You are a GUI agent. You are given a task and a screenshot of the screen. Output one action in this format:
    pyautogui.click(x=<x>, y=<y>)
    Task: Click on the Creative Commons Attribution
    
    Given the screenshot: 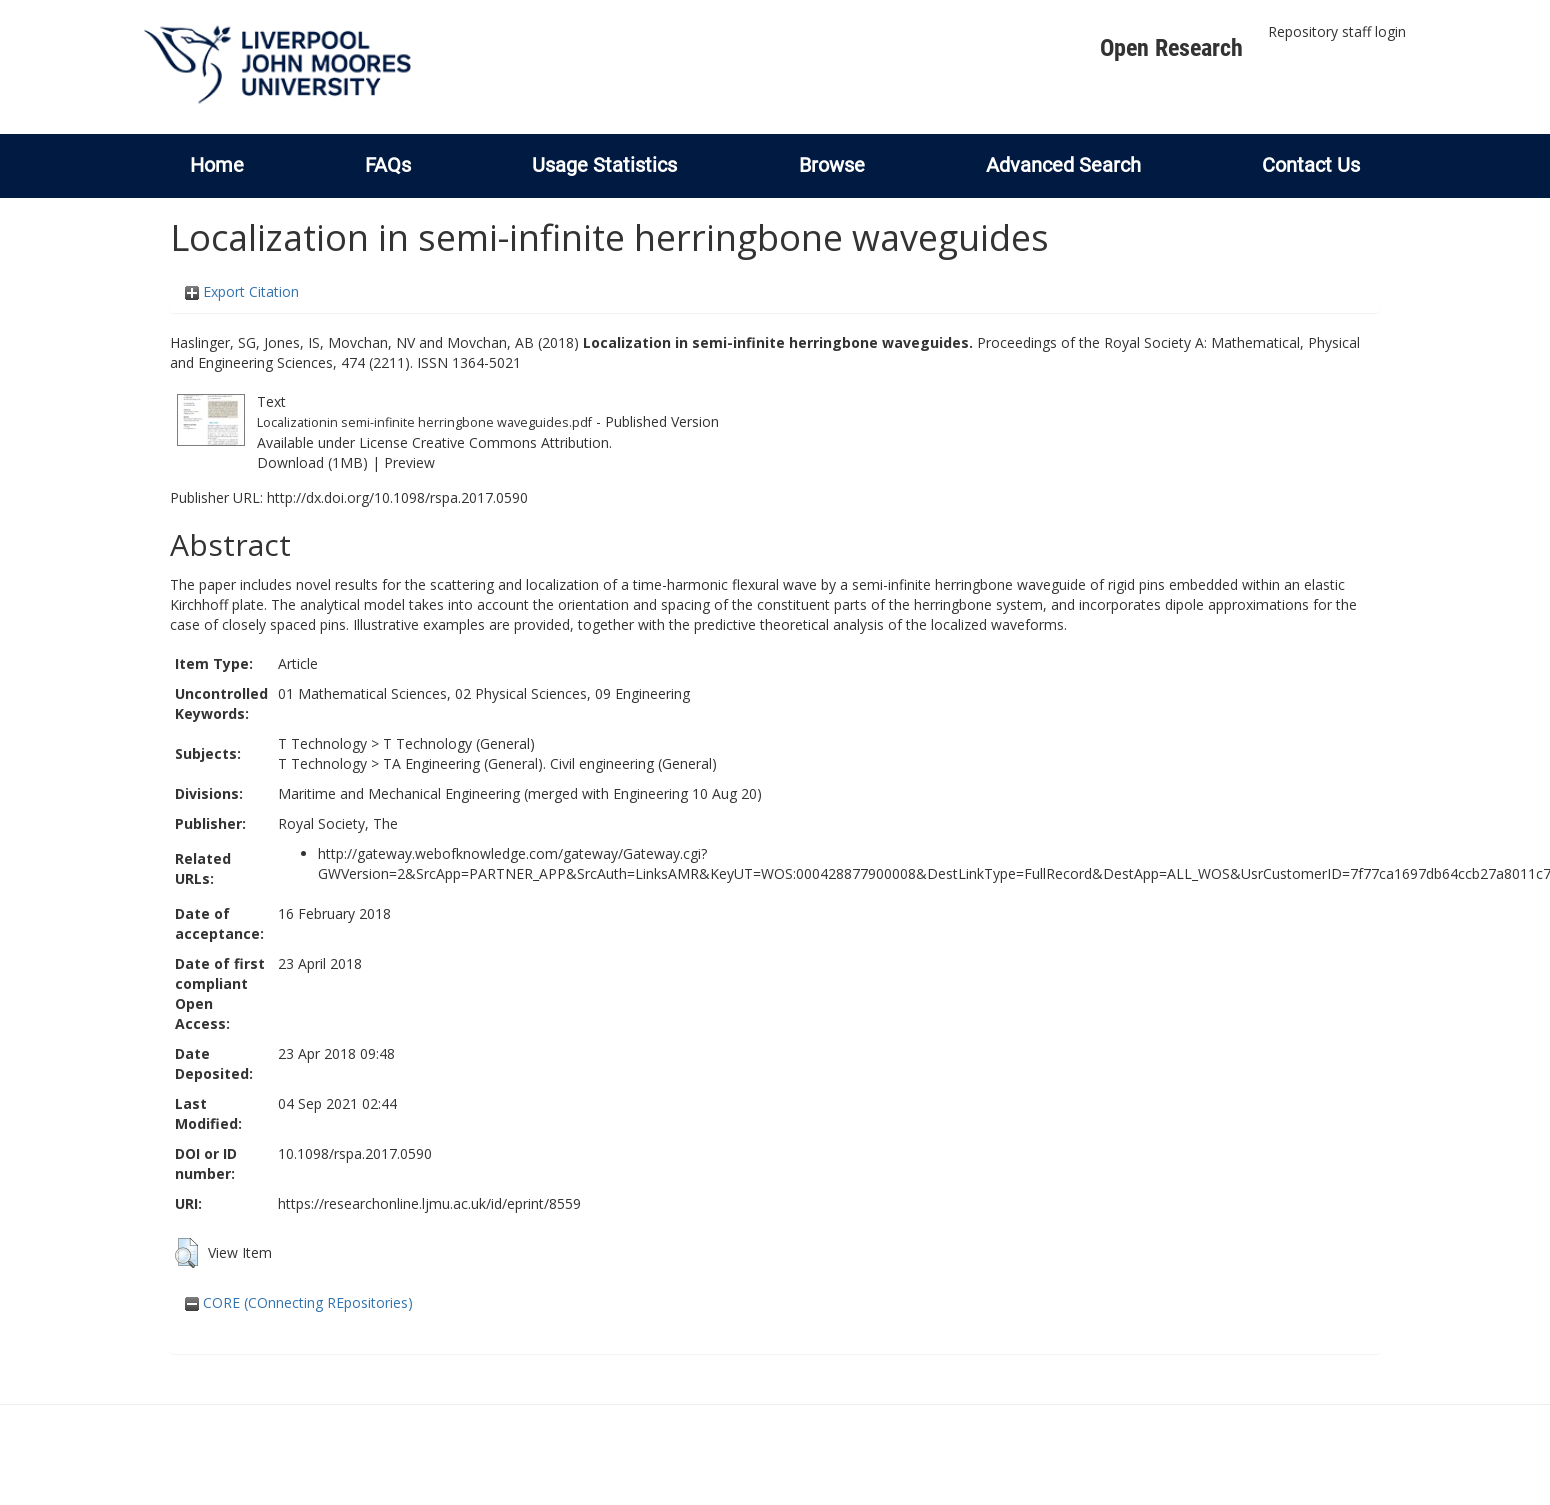 What is the action you would take?
    pyautogui.click(x=510, y=442)
    